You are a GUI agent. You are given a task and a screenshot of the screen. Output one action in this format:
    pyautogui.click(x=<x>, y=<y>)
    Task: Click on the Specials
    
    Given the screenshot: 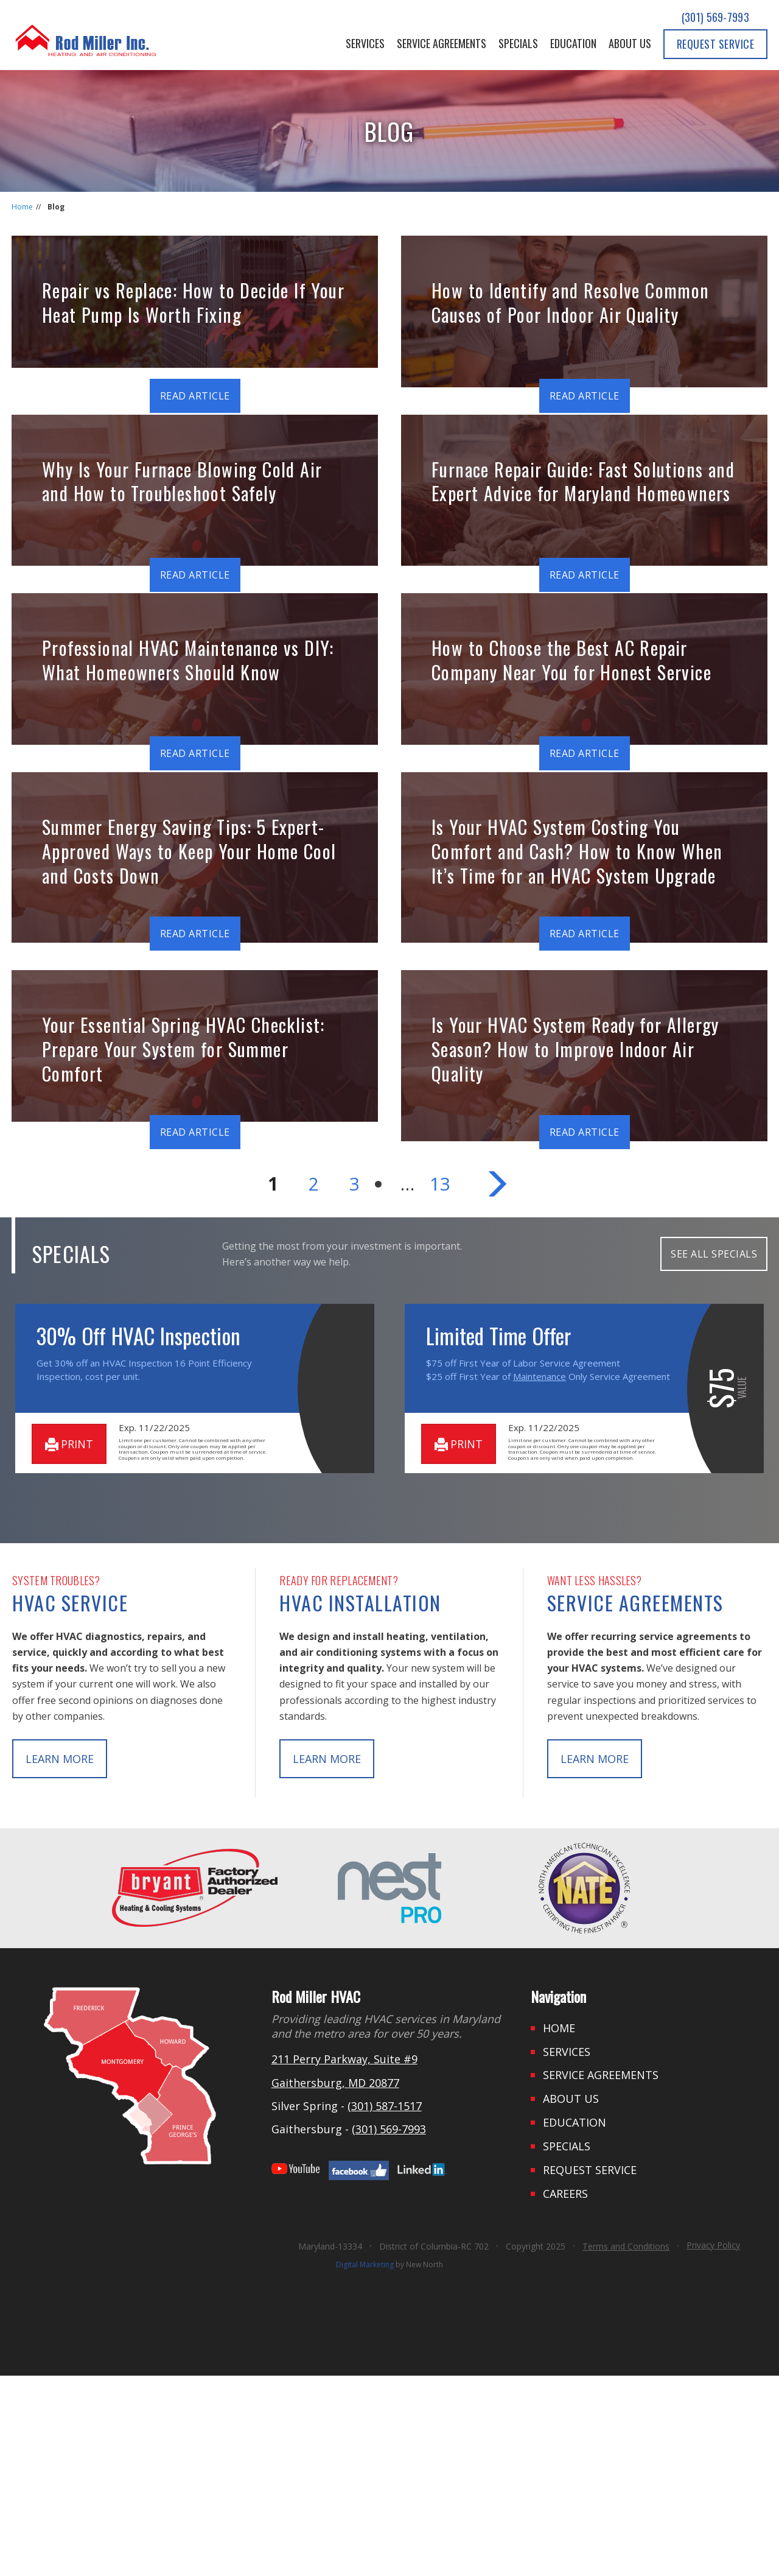 What is the action you would take?
    pyautogui.click(x=518, y=43)
    